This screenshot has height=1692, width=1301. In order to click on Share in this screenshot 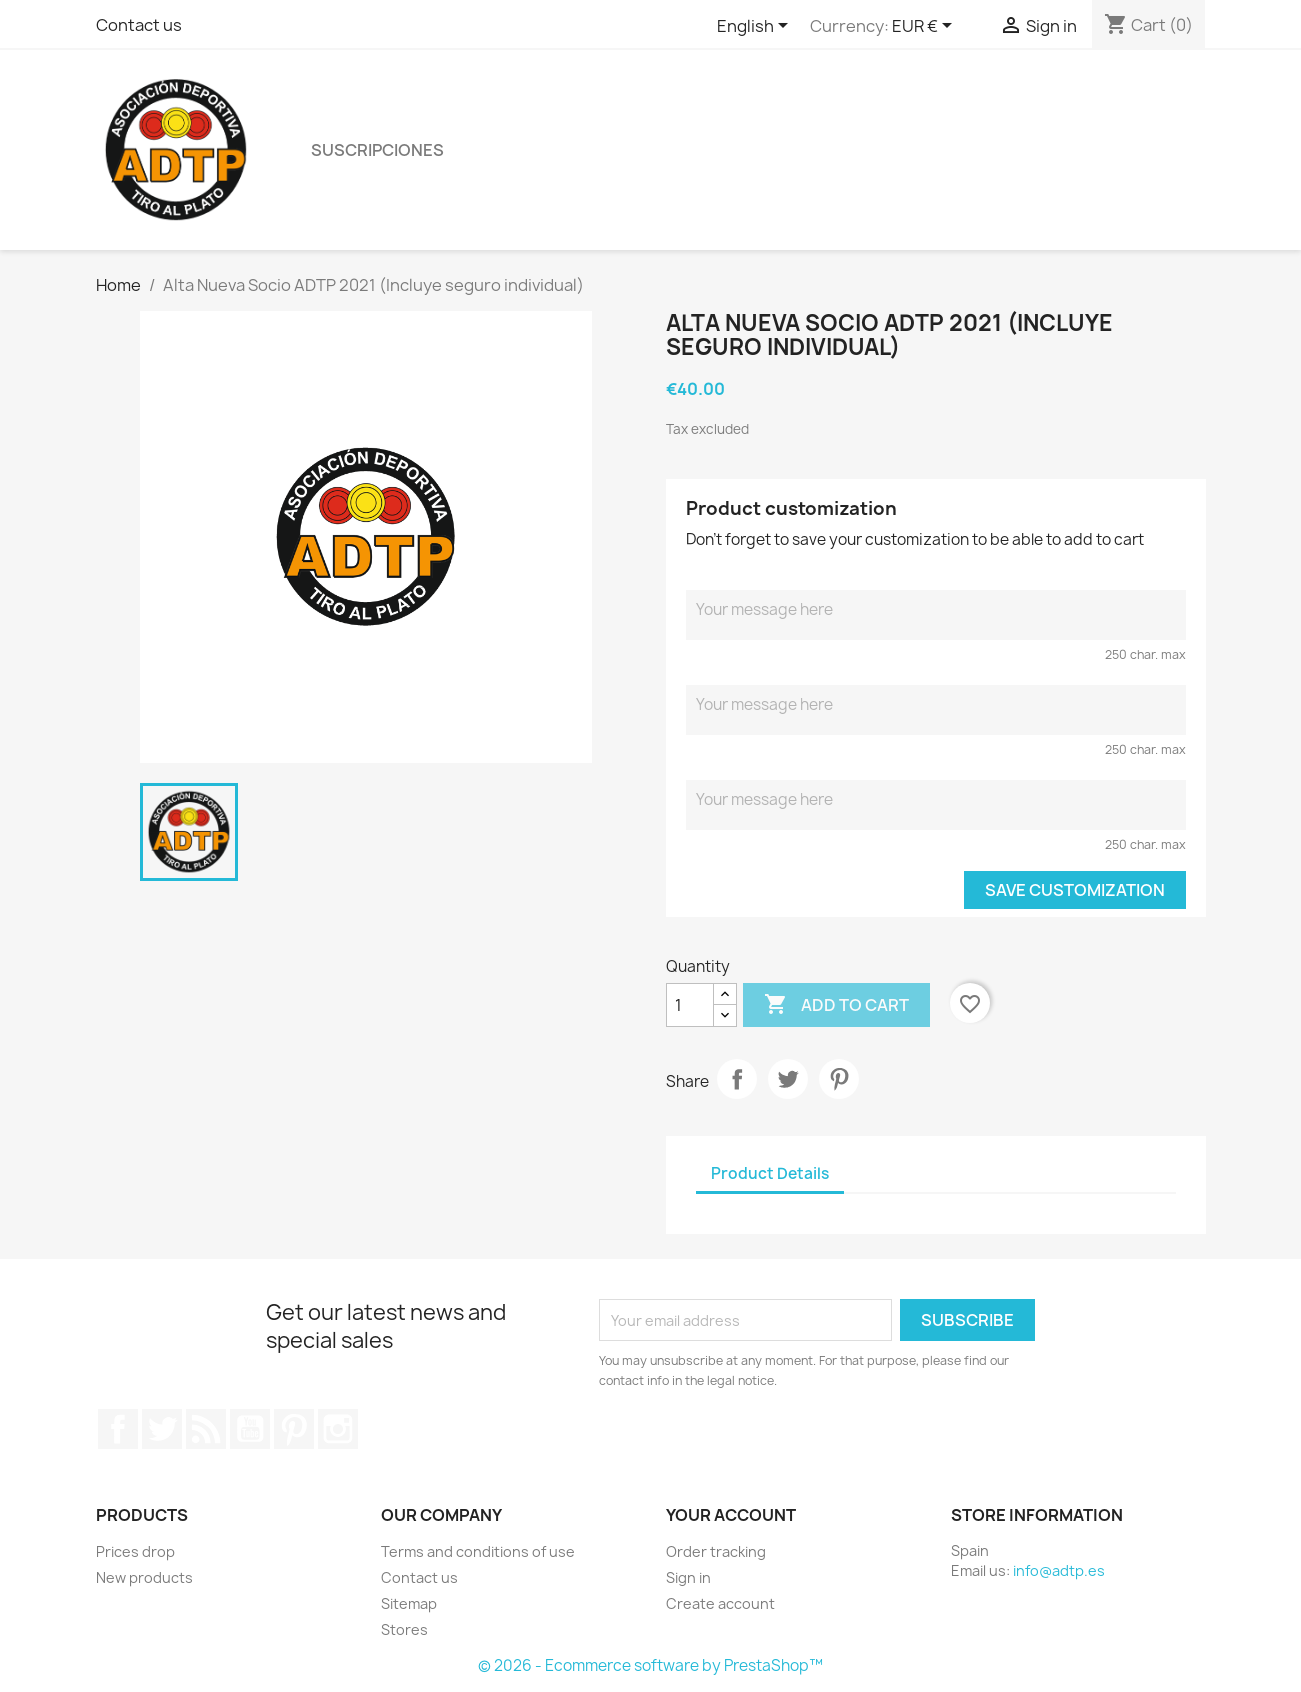, I will do `click(737, 1079)`.